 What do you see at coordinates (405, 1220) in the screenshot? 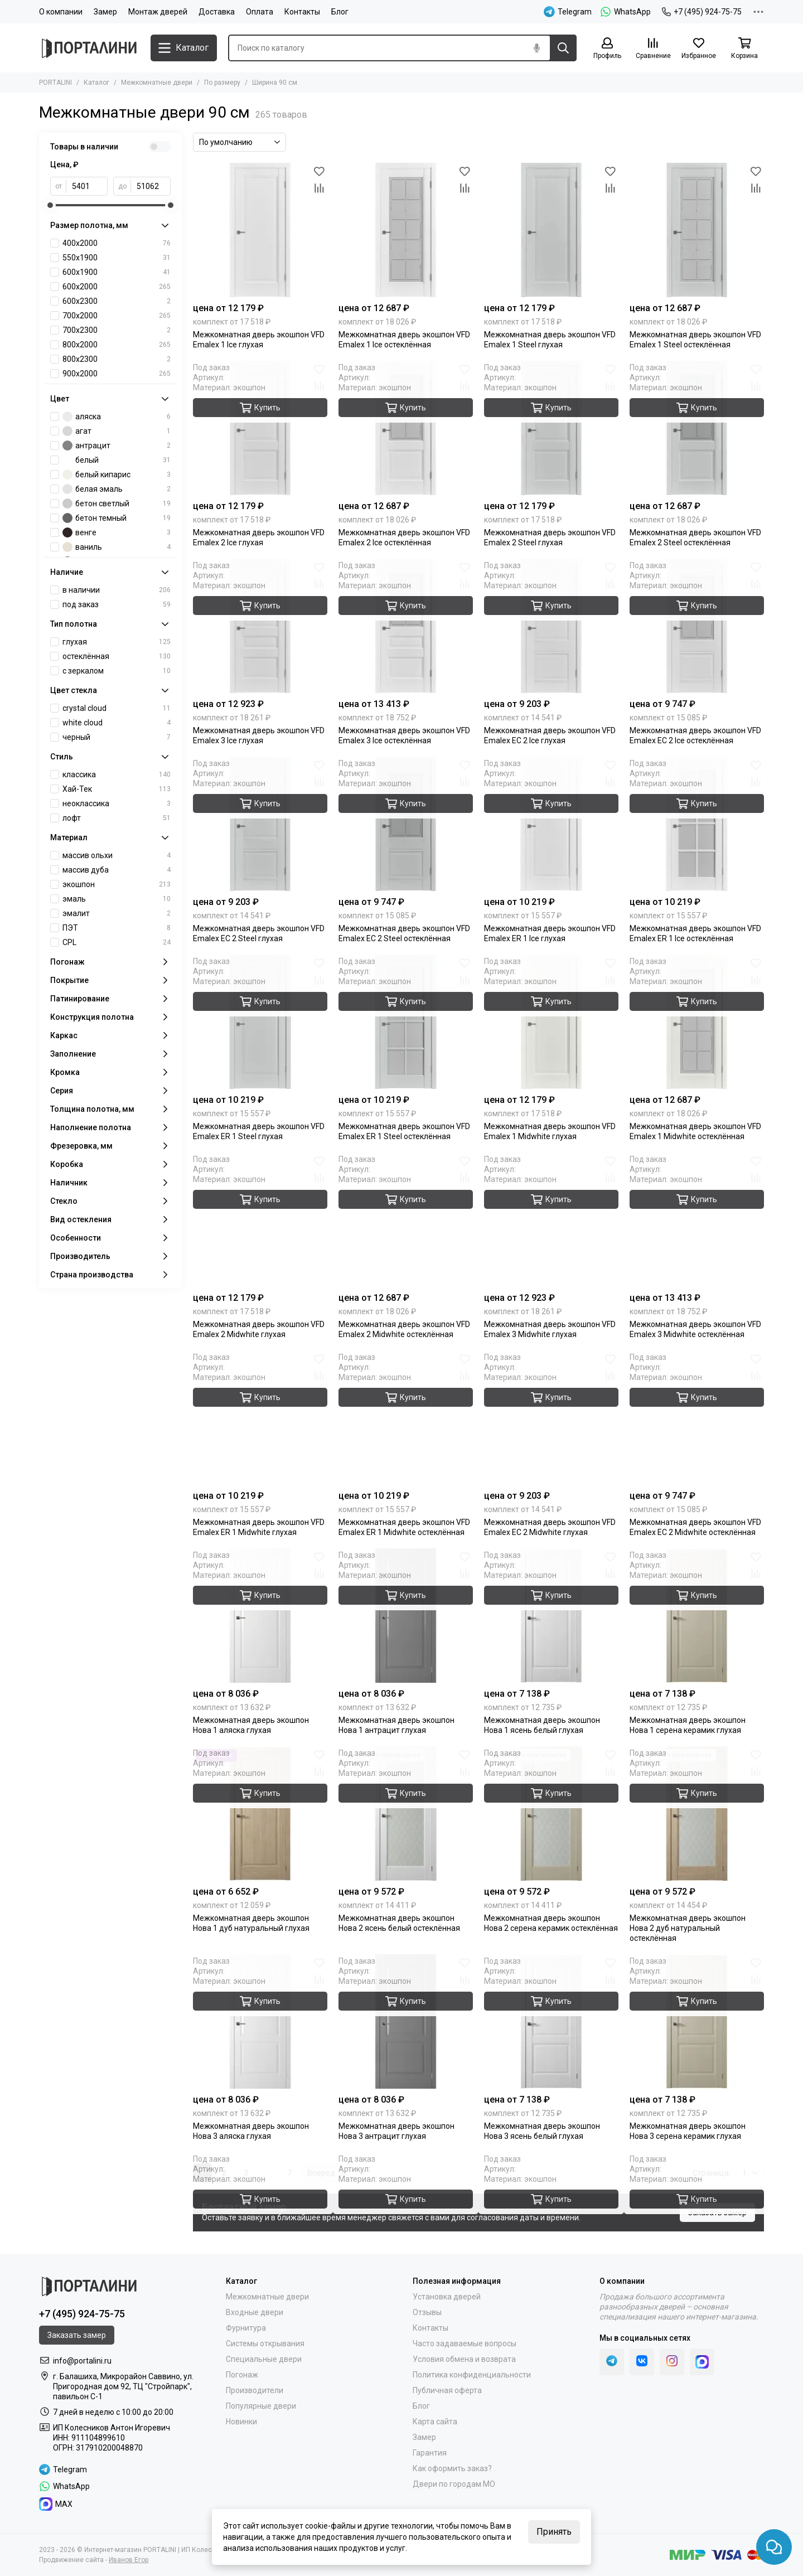
I see `[Межкомнатная дверь экошпон VFD Emalex 2 Midwhite остеклённая]` at bounding box center [405, 1220].